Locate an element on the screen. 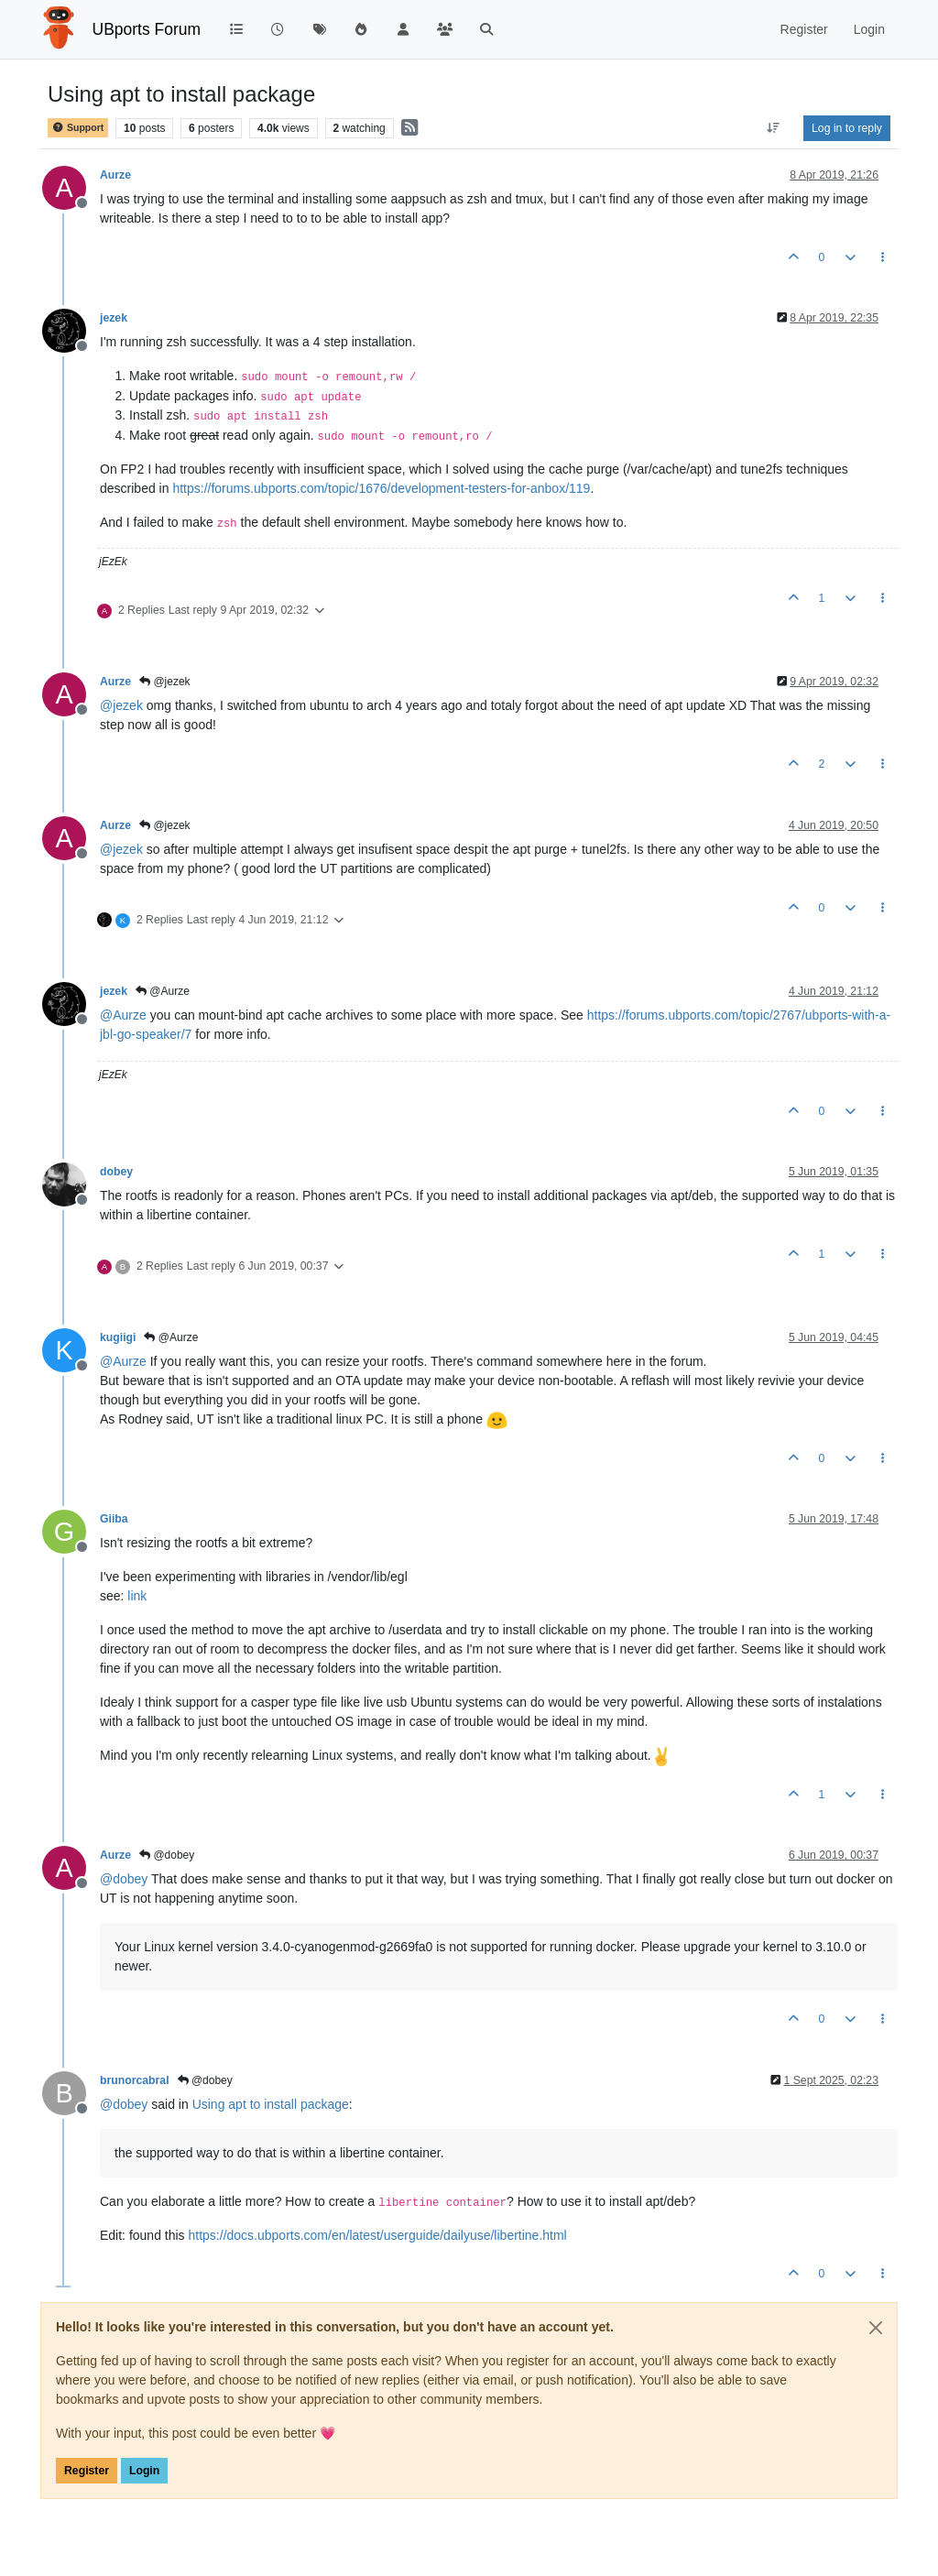 The width and height of the screenshot is (938, 2576). link is located at coordinates (137, 1595).